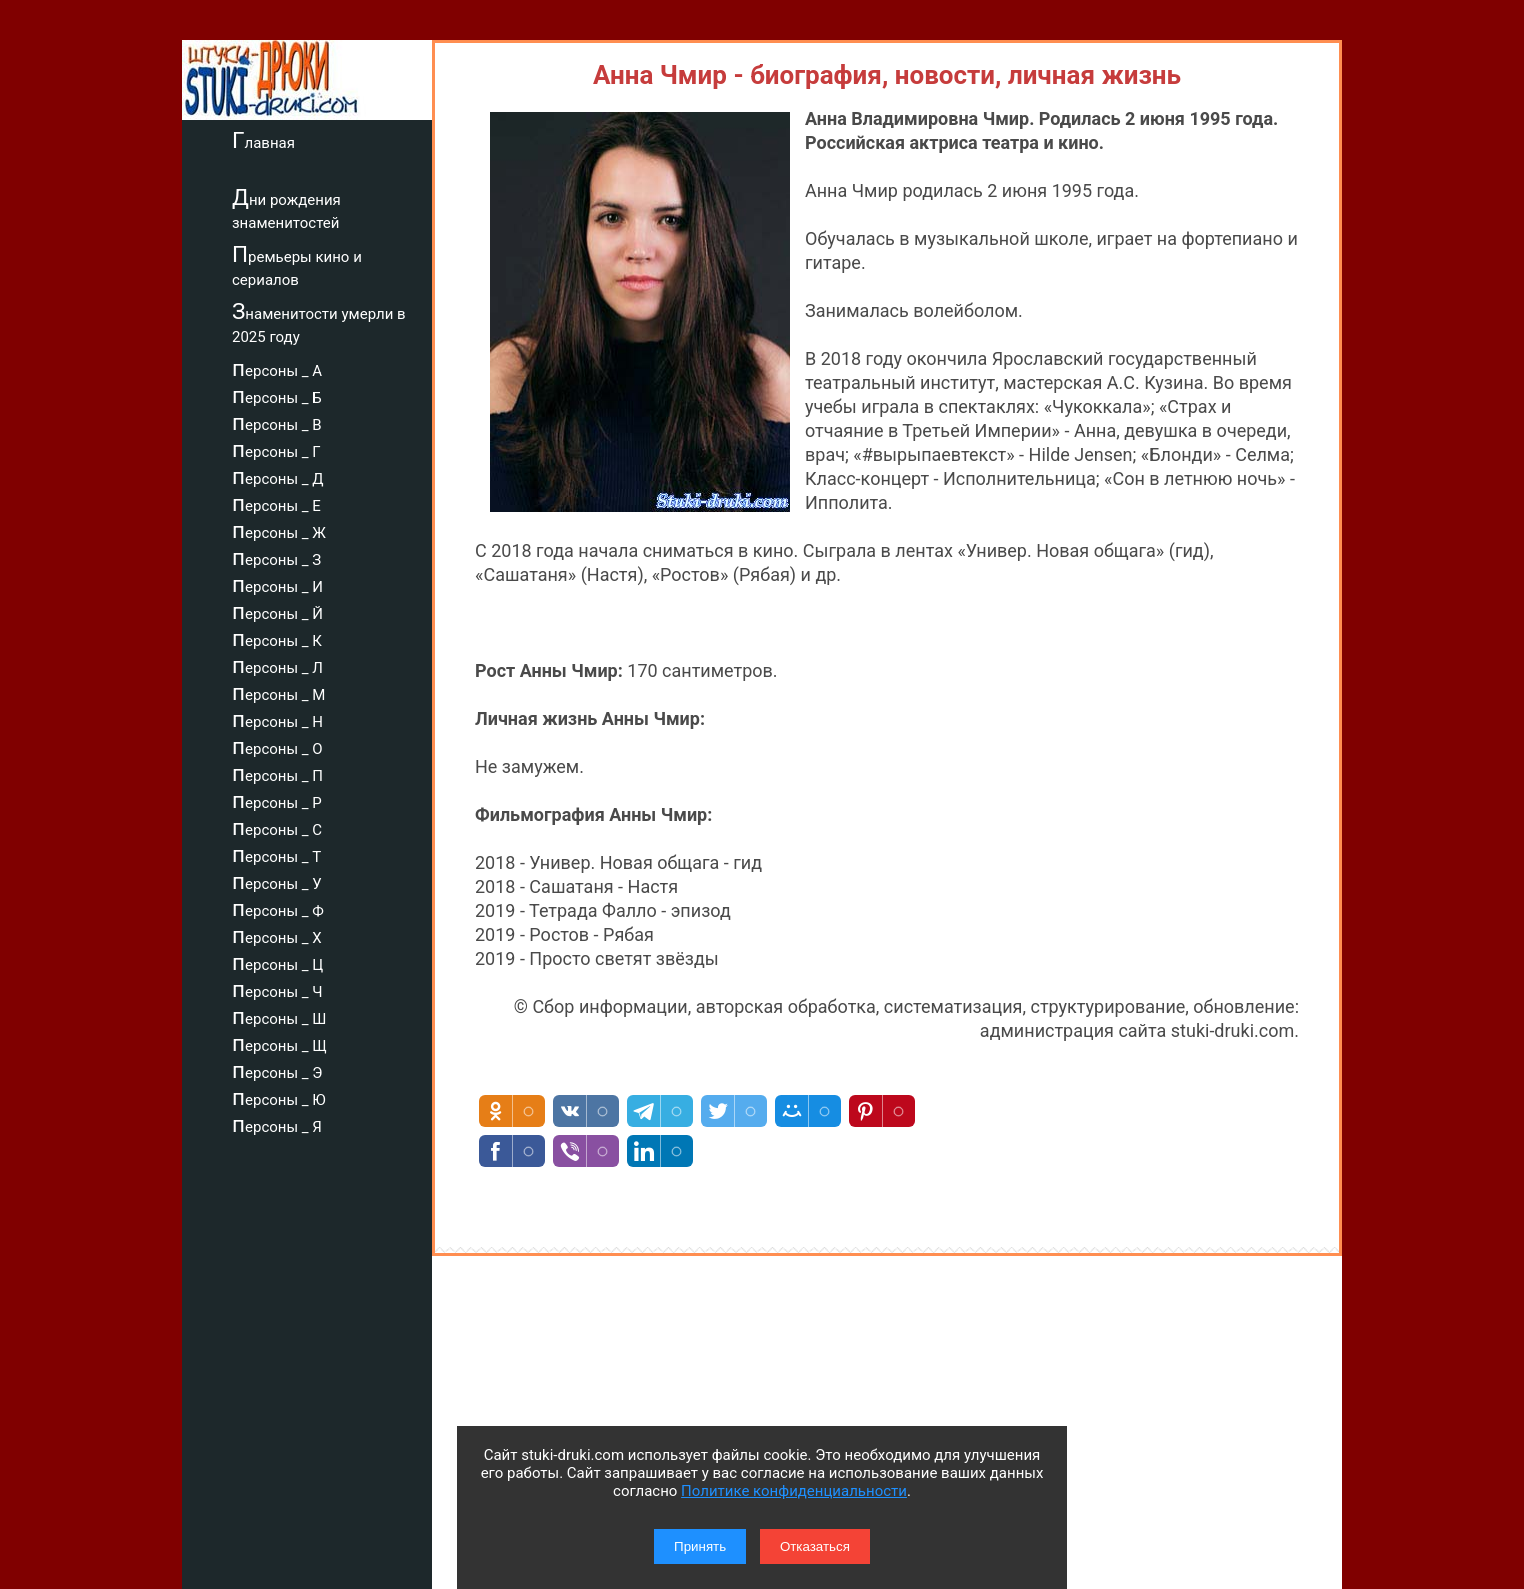 Image resolution: width=1524 pixels, height=1589 pixels. I want to click on персоны _ Б, so click(277, 395).